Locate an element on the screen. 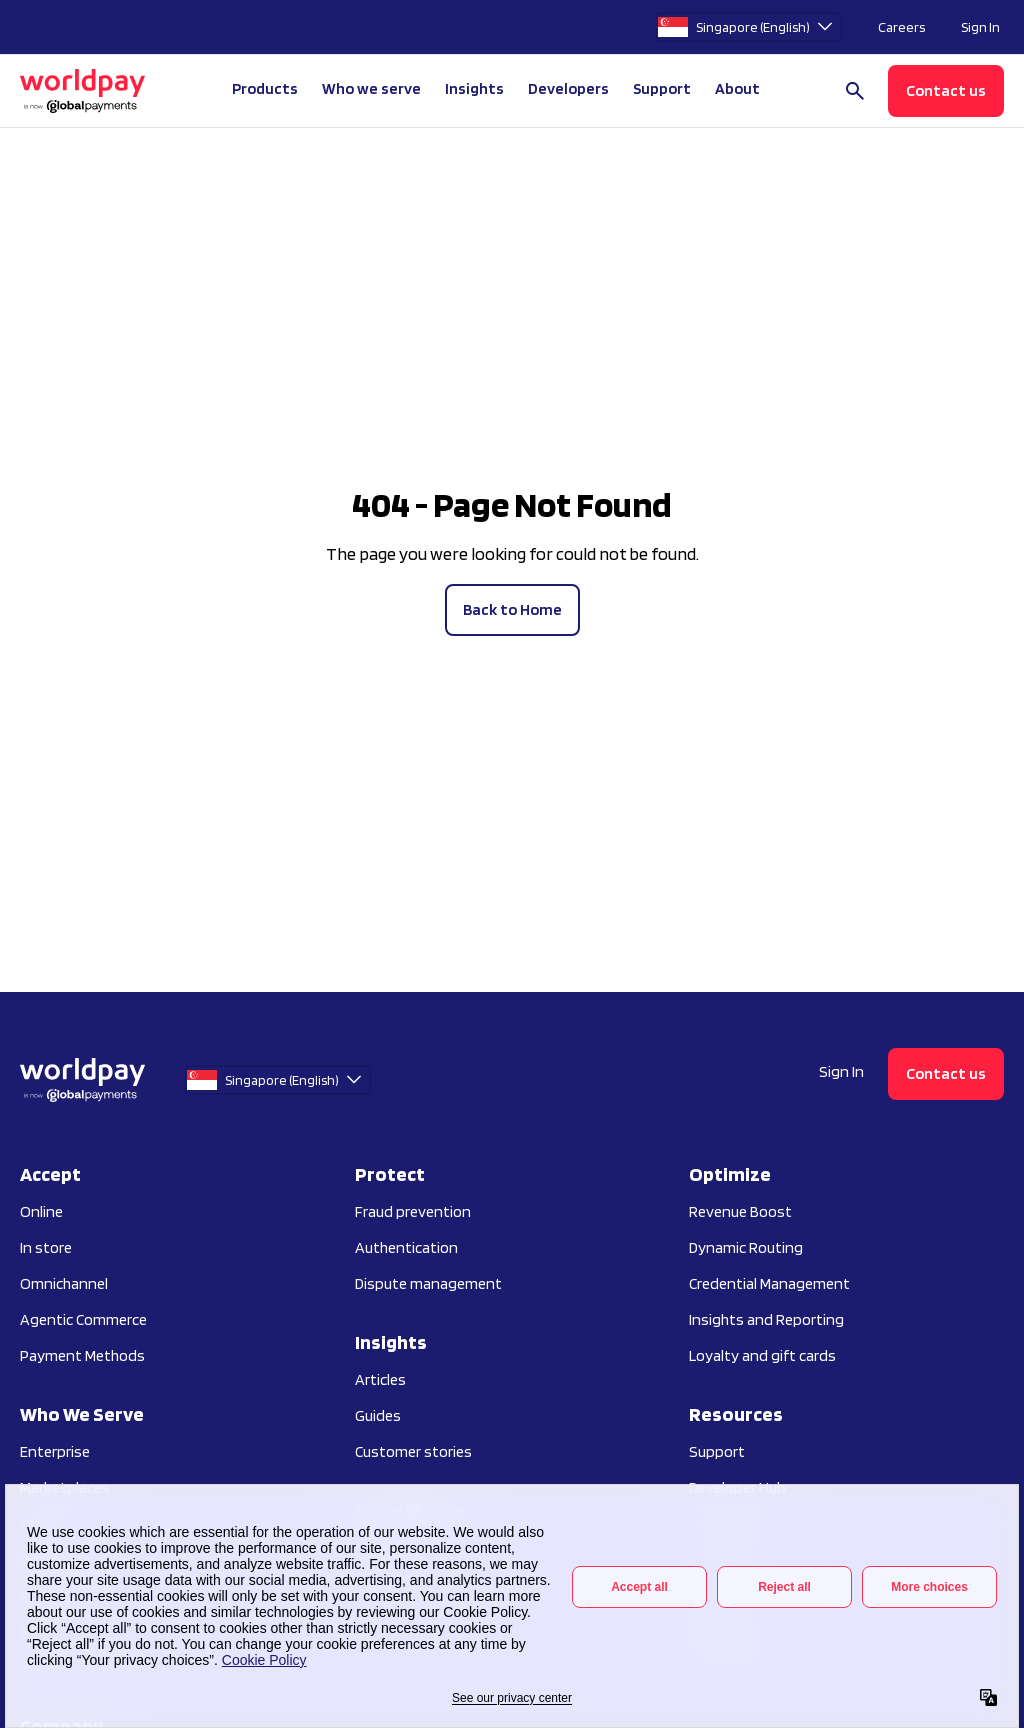 The image size is (1024, 1728). Authentication is located at coordinates (406, 1247).